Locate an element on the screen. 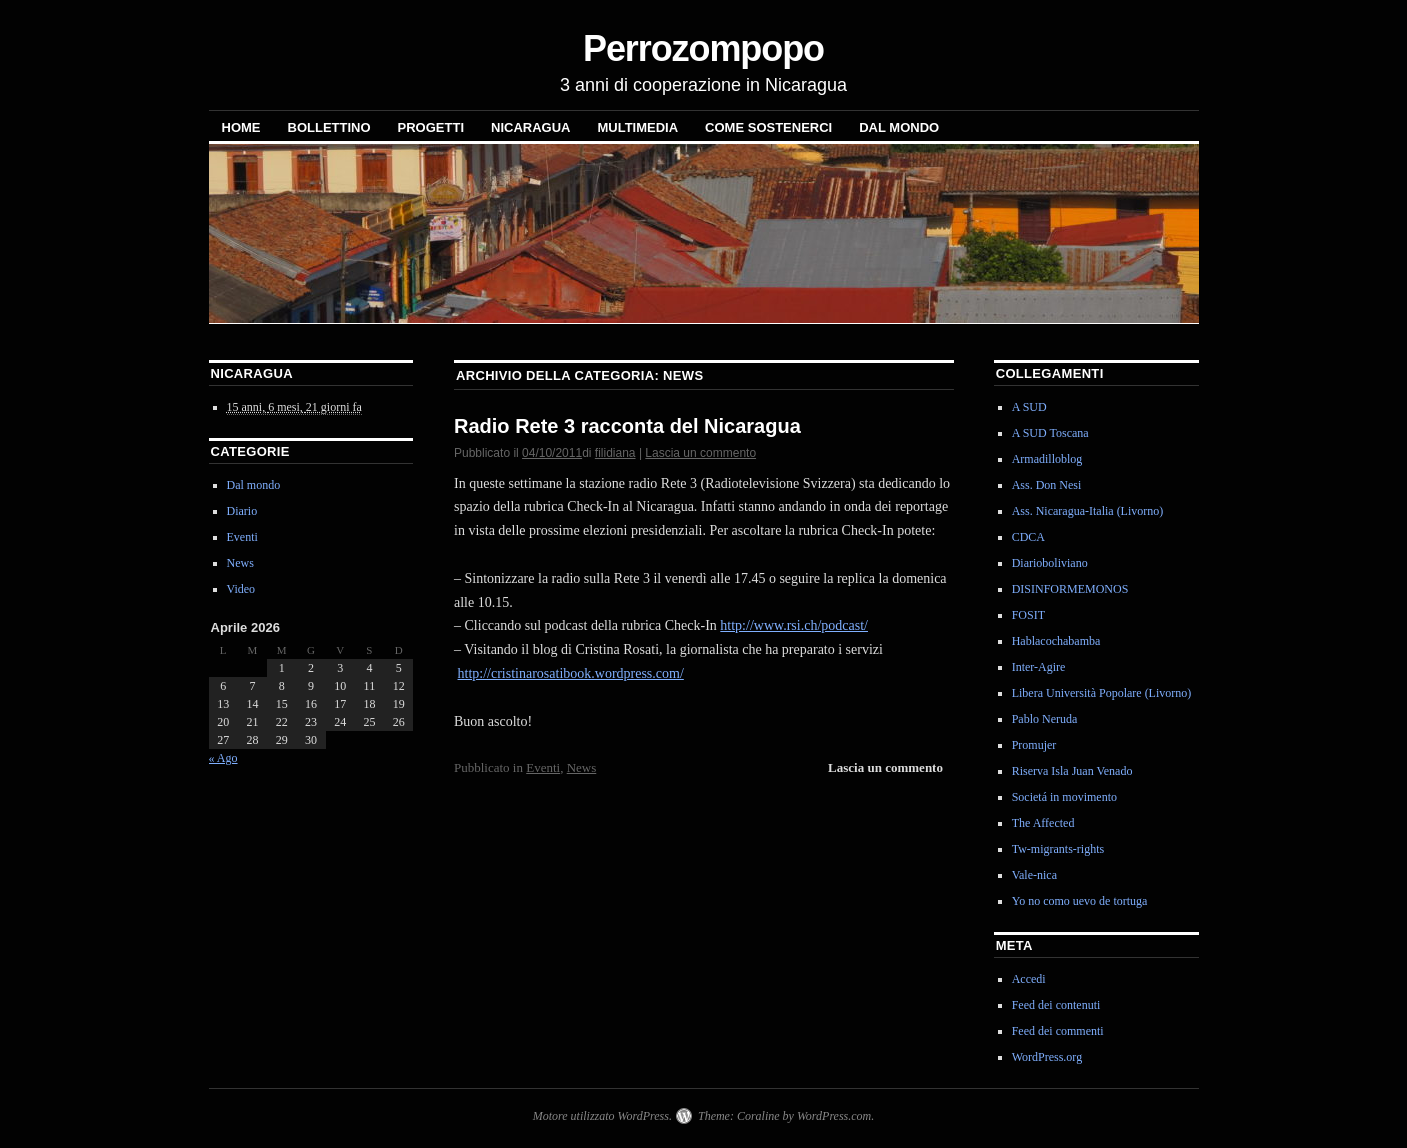 The image size is (1407, 1148). Societá in movimento is located at coordinates (1064, 797).